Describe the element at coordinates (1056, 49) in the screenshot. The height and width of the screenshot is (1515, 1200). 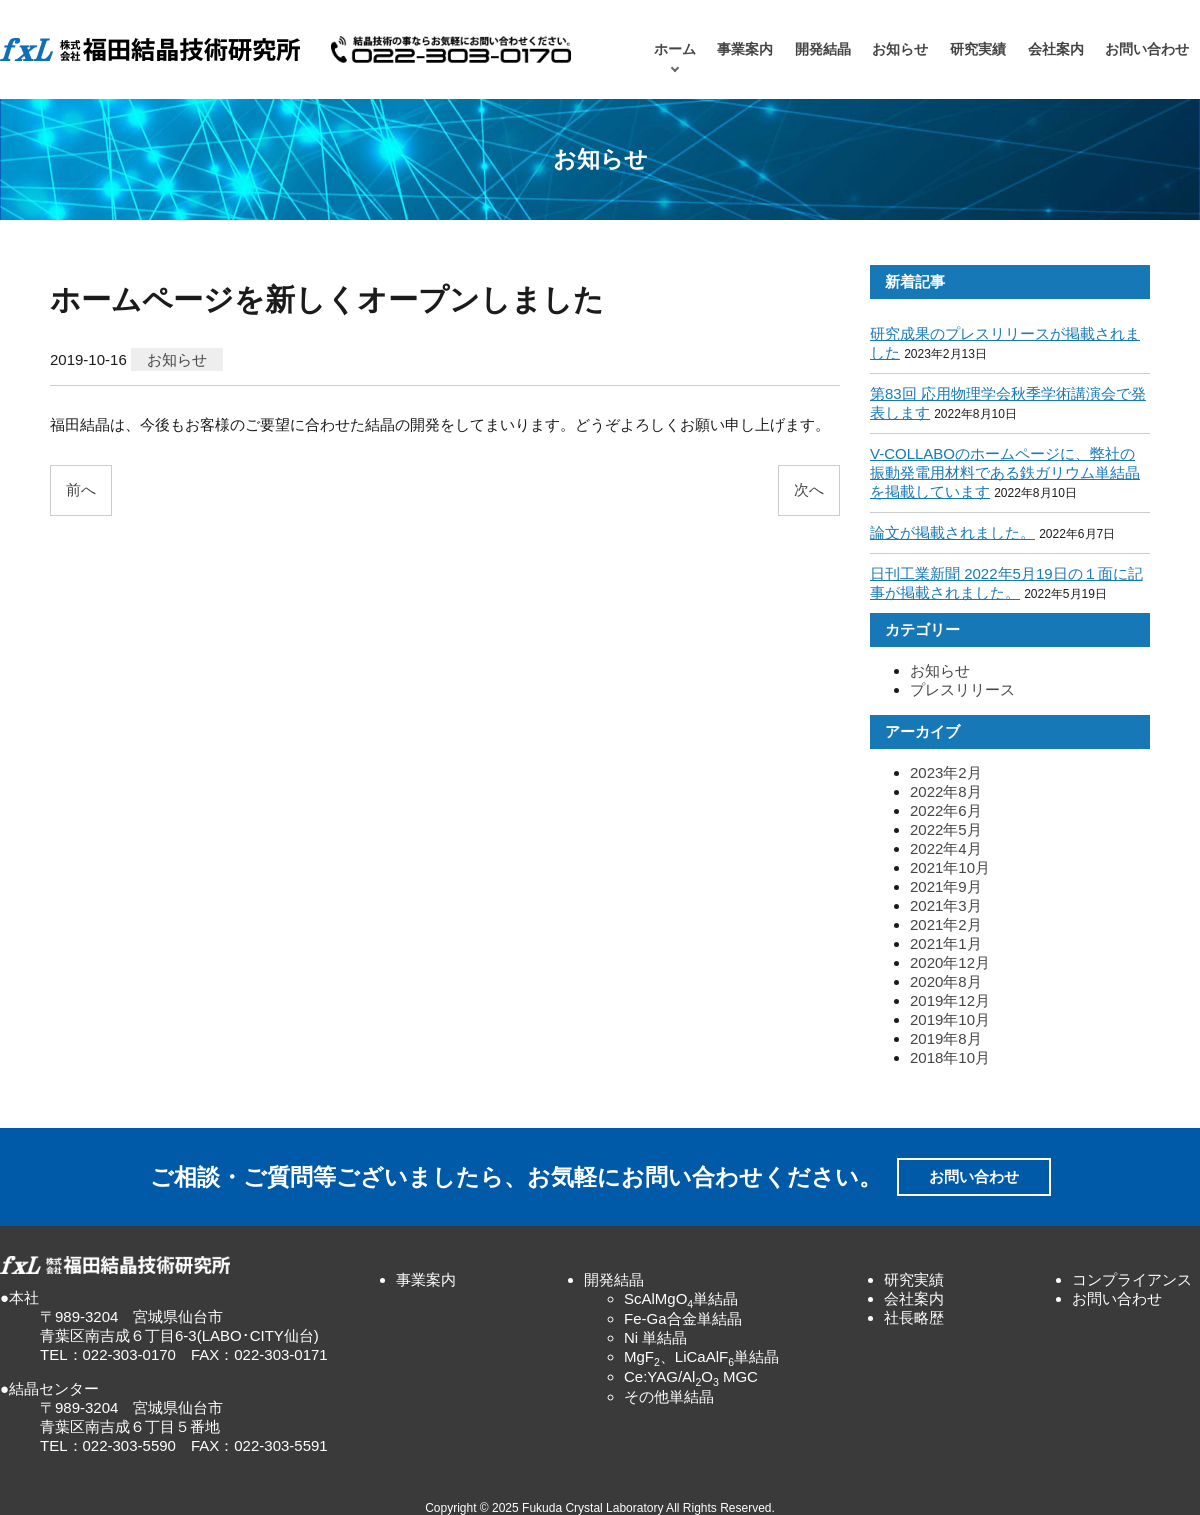
I see `会社案内` at that location.